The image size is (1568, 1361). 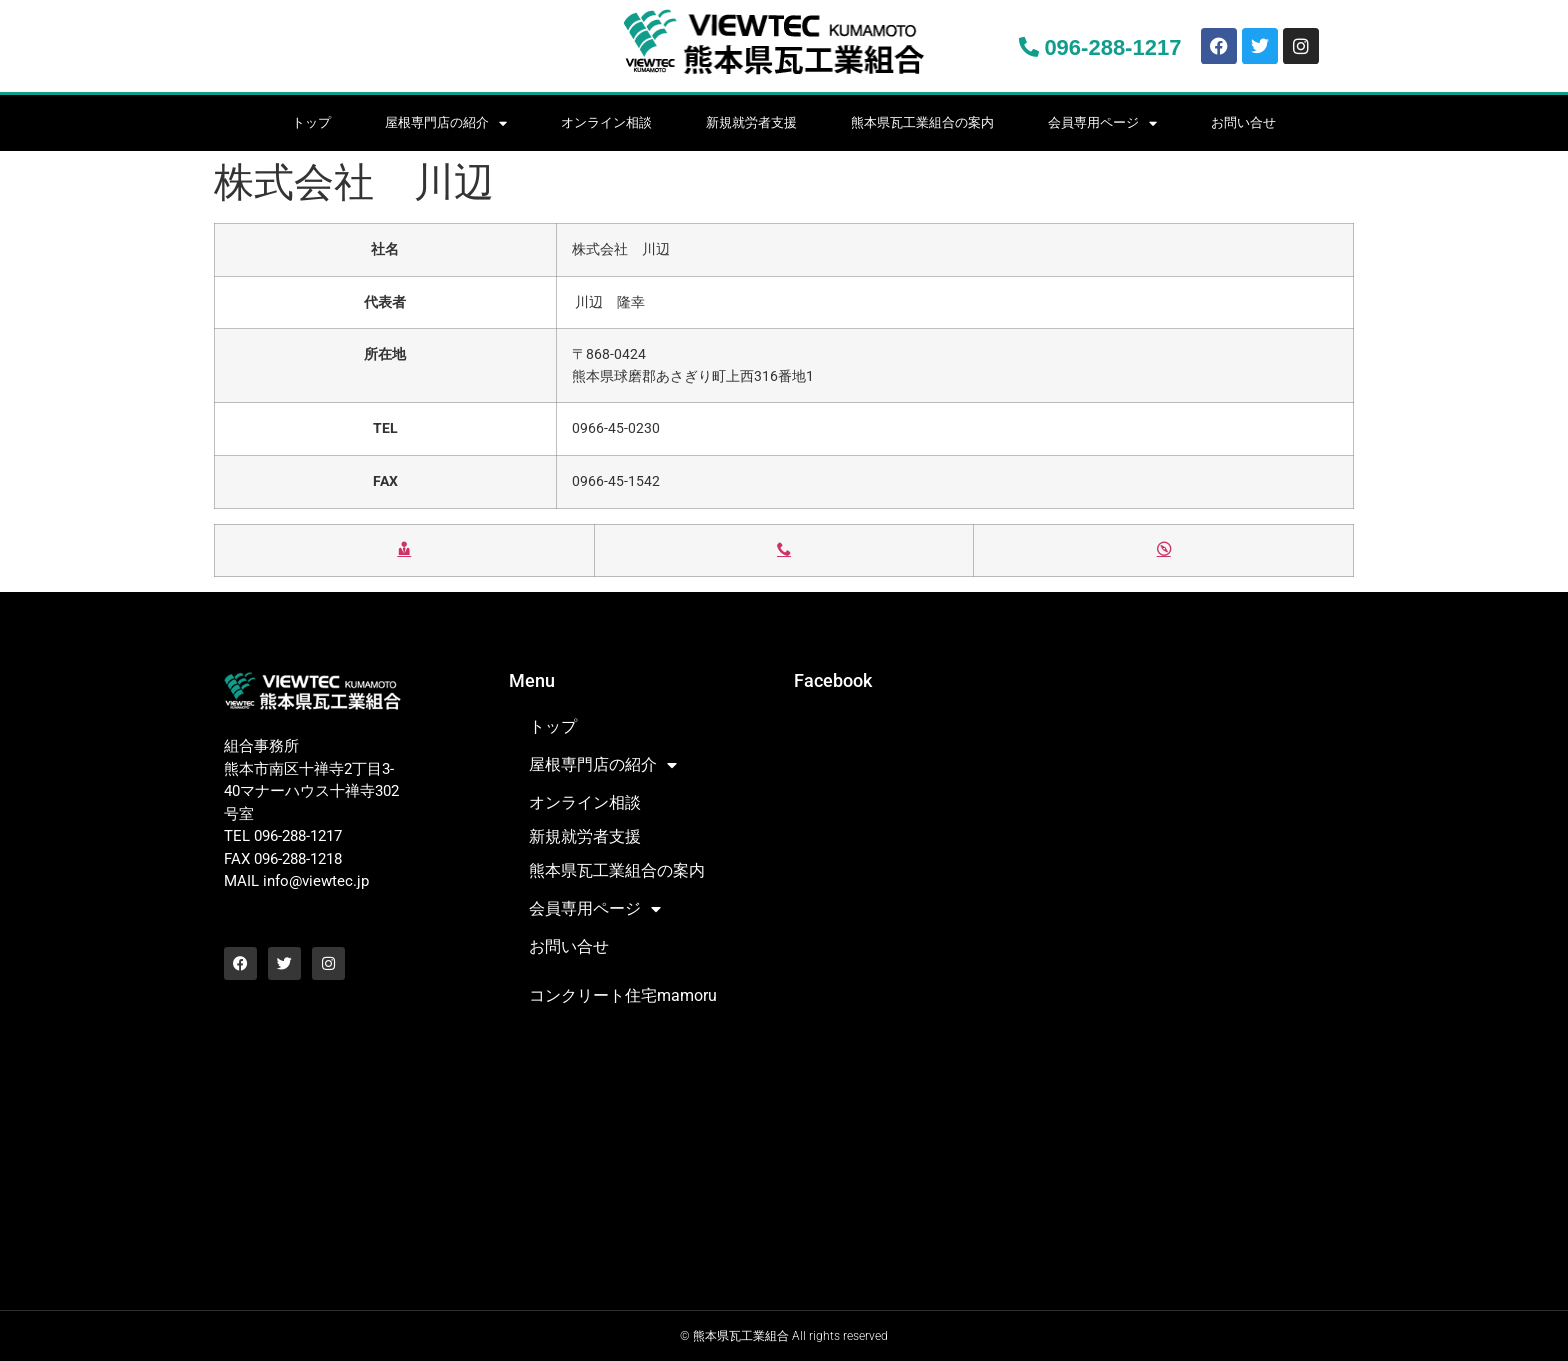 I want to click on コンクリート住宅mamoru, so click(x=623, y=995).